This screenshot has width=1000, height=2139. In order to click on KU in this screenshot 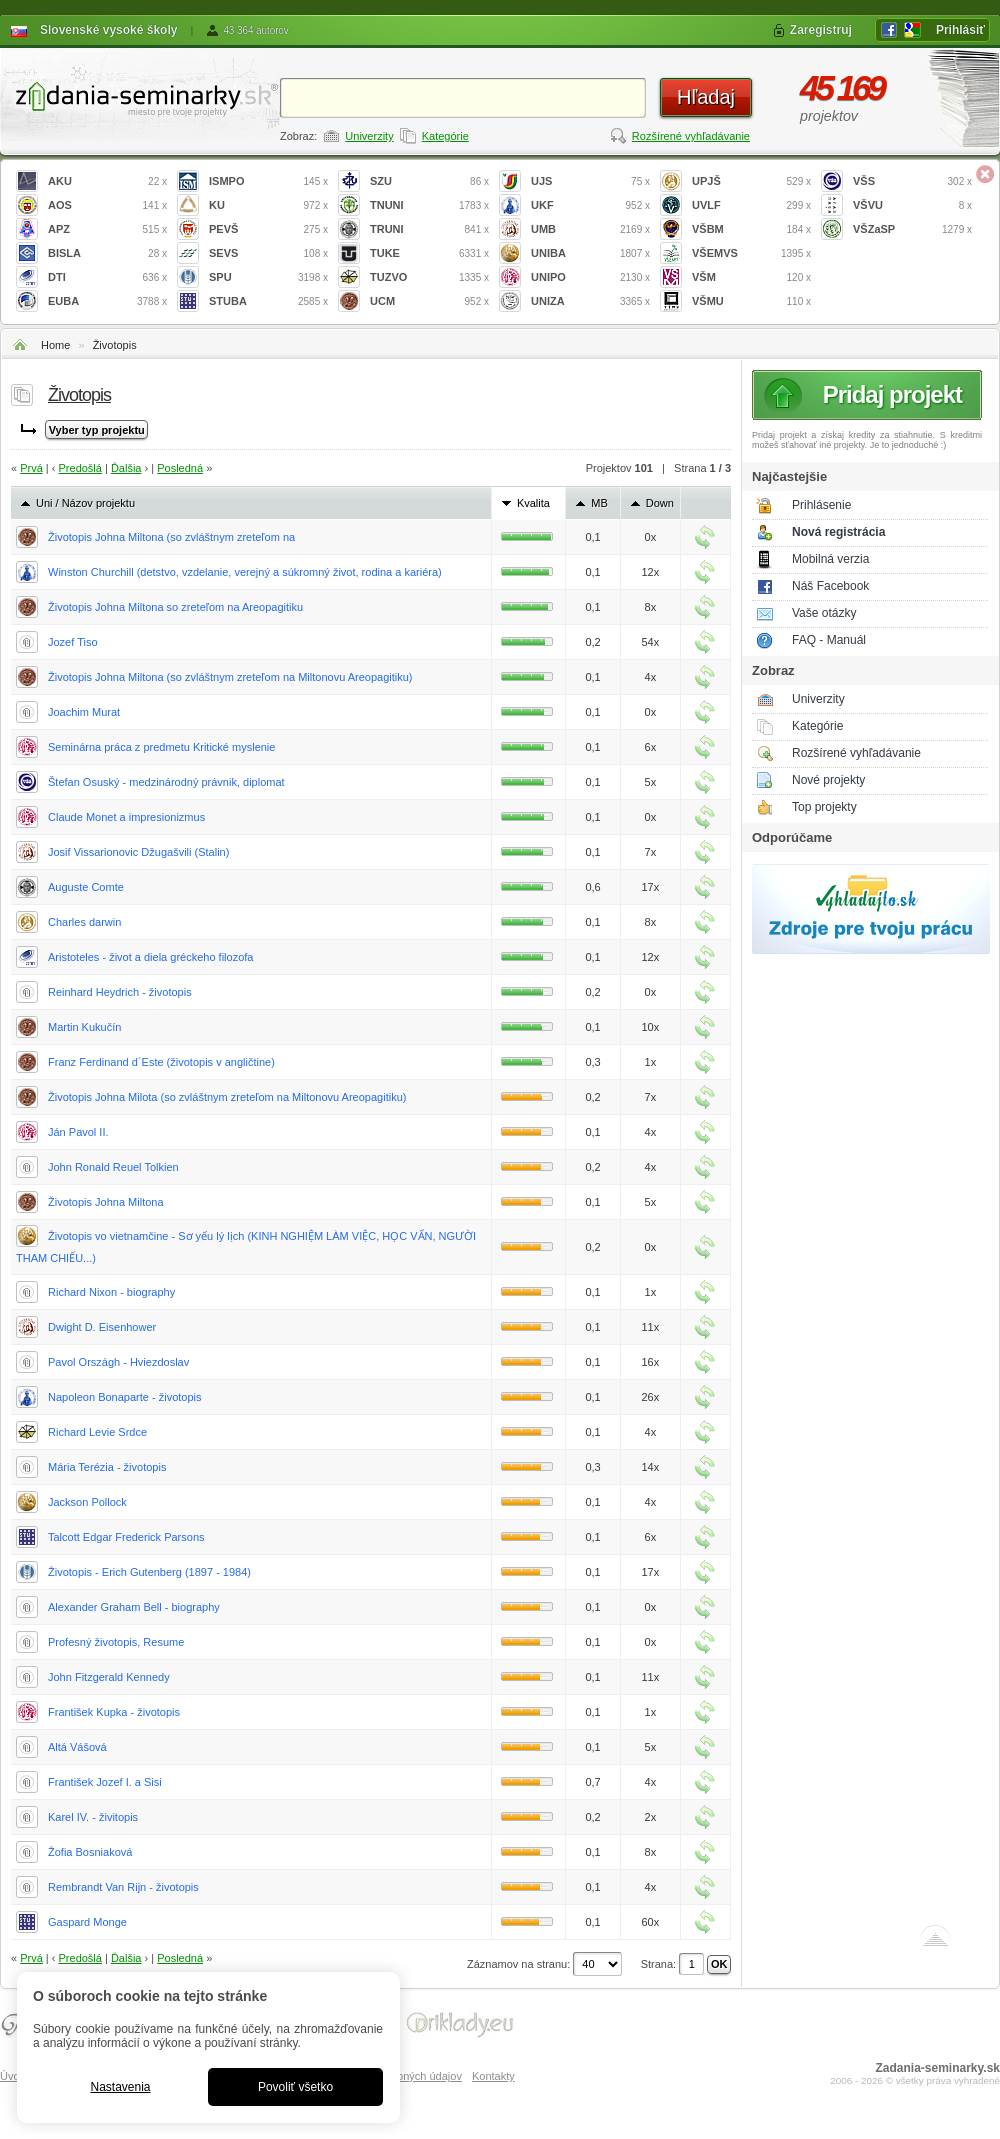, I will do `click(268, 205)`.